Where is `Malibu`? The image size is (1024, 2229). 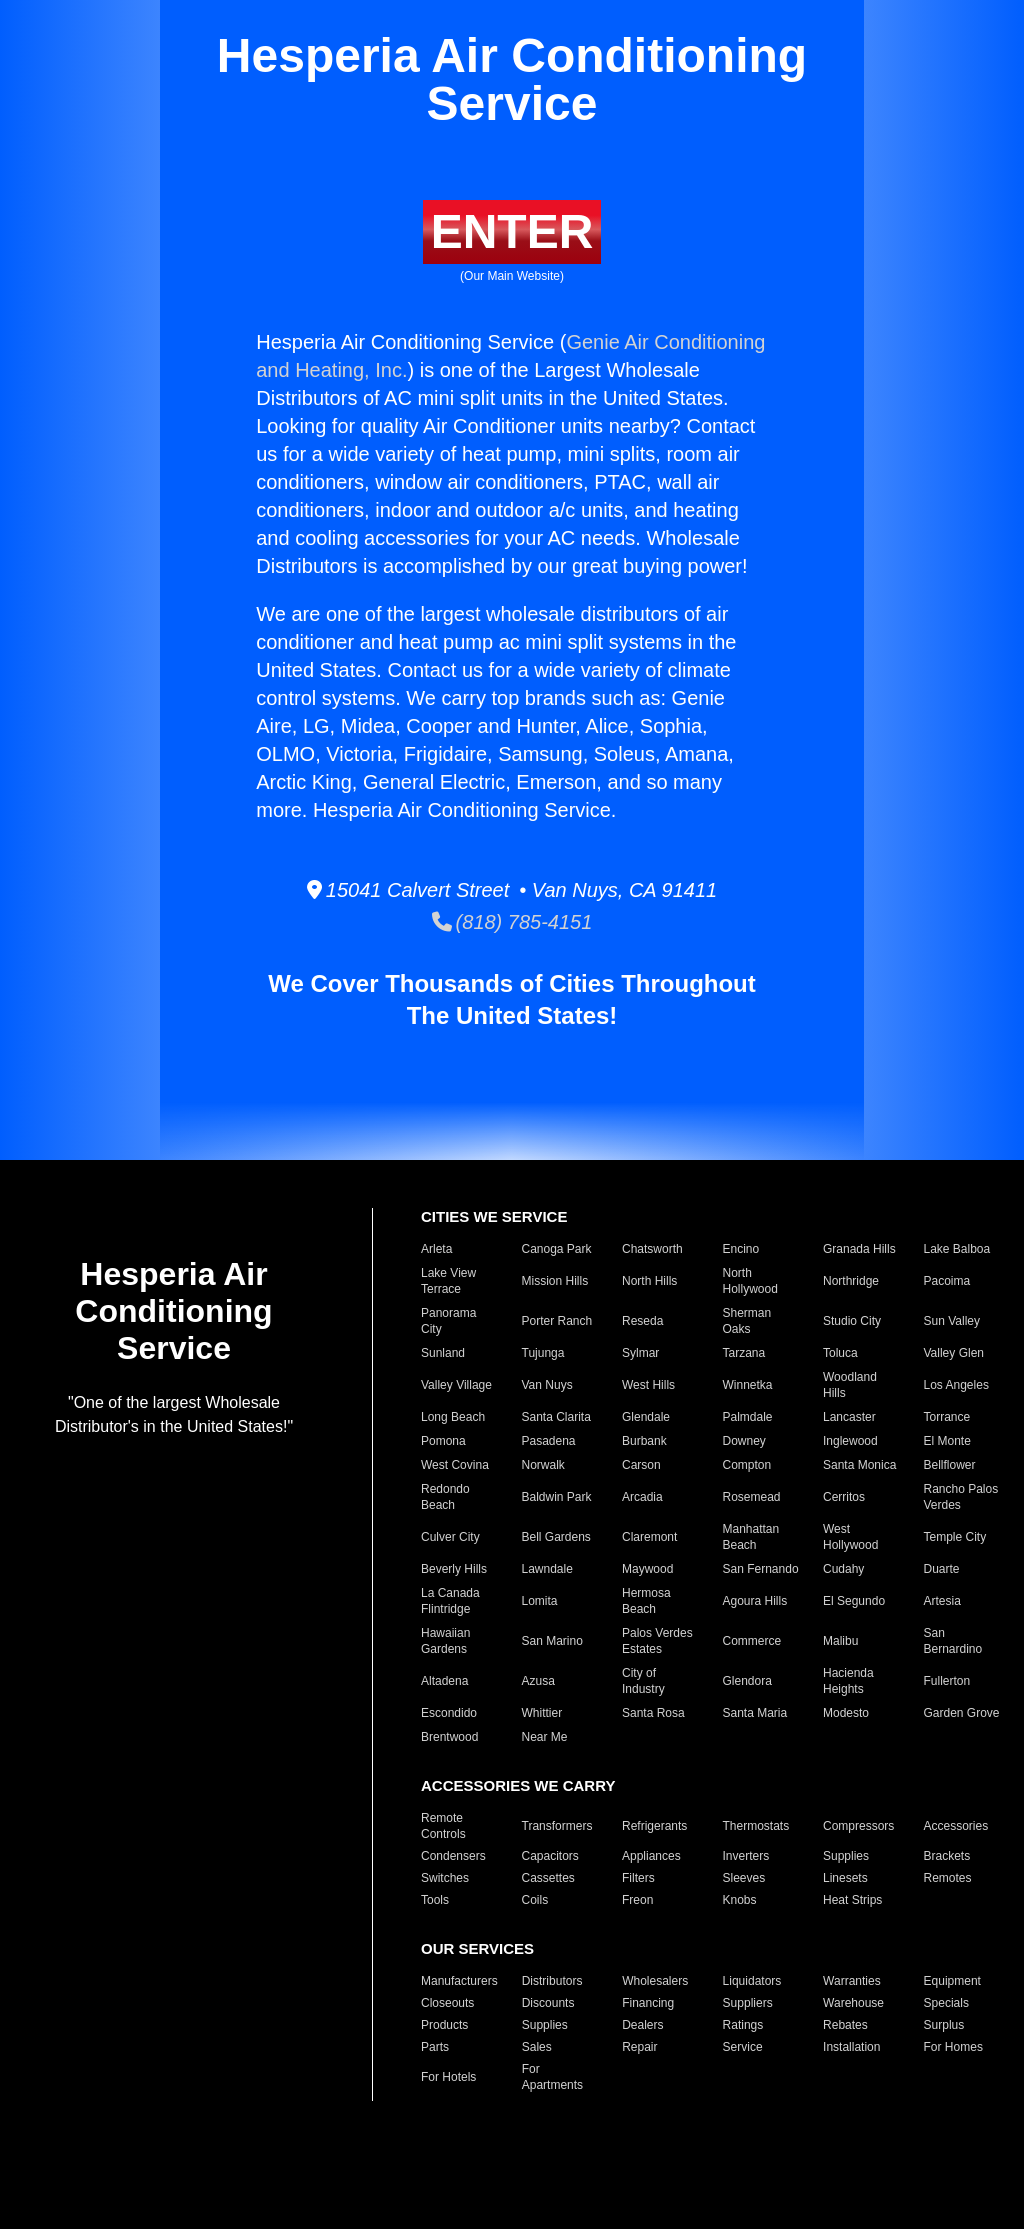 Malibu is located at coordinates (840, 1641).